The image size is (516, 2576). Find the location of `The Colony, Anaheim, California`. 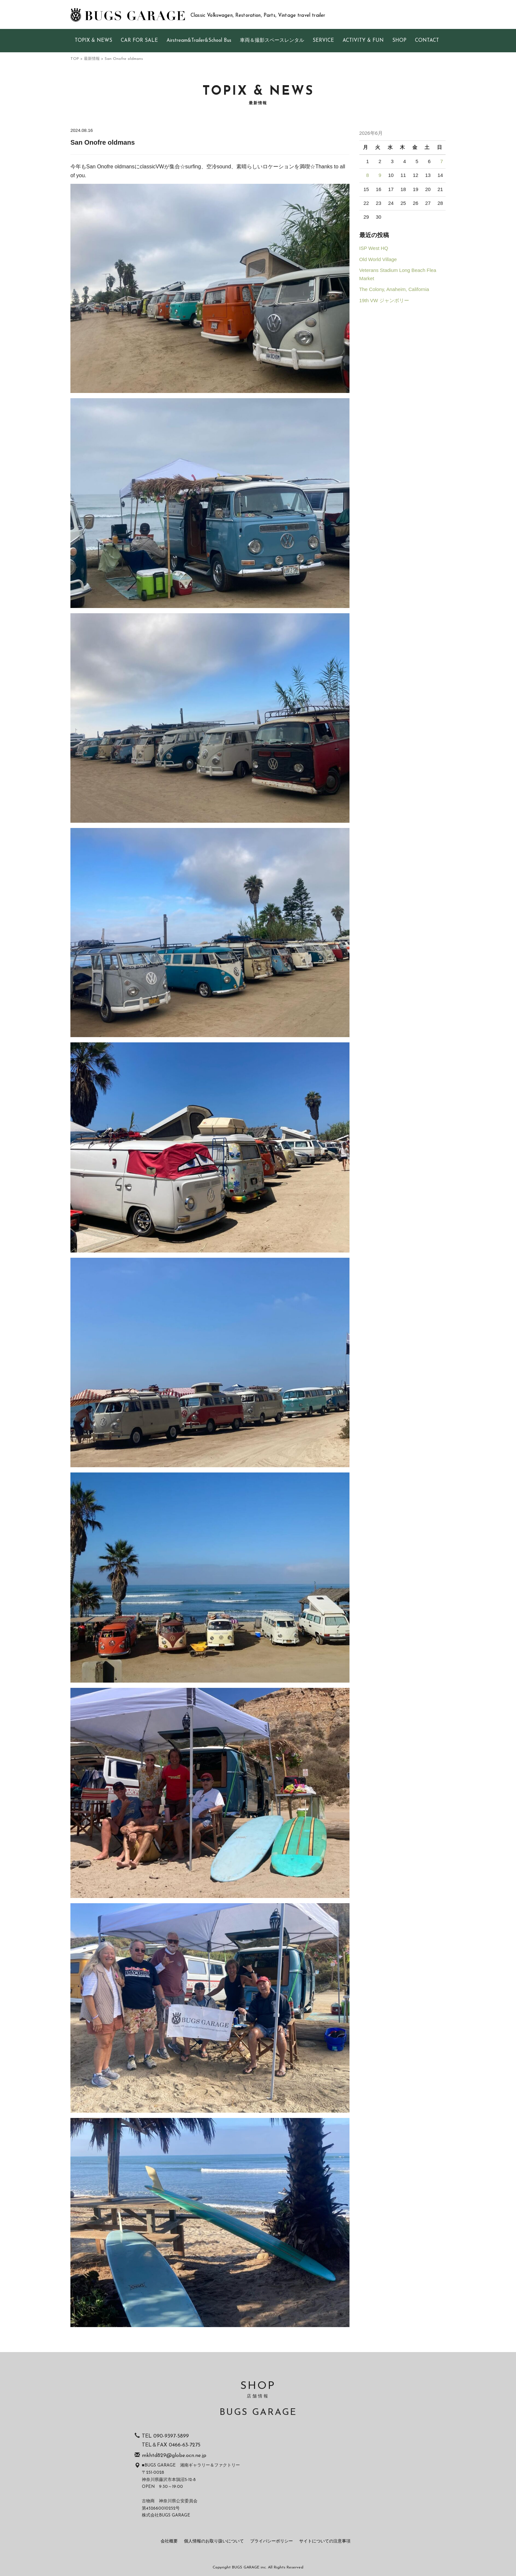

The Colony, Anaheim, California is located at coordinates (394, 289).